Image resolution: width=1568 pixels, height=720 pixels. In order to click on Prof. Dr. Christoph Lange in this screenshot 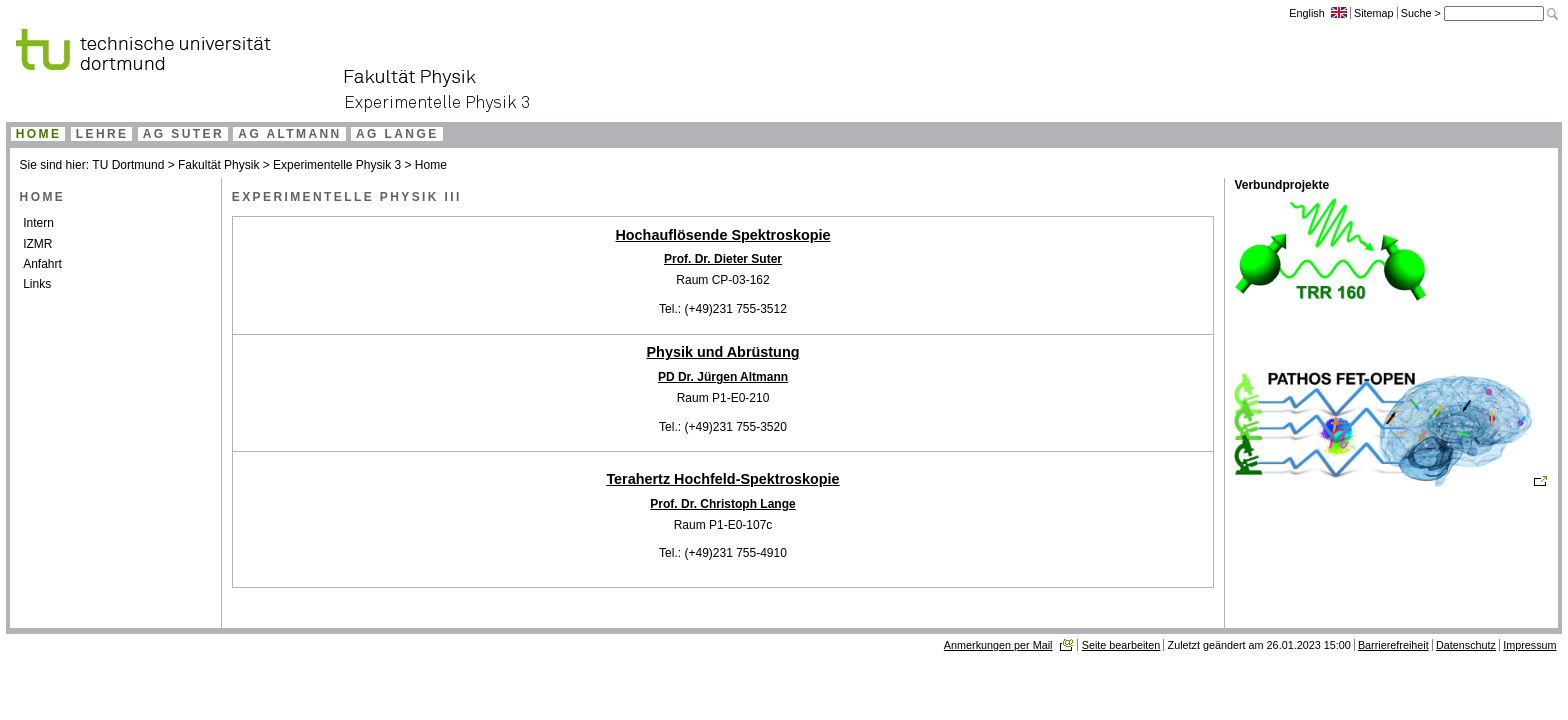, I will do `click(722, 504)`.